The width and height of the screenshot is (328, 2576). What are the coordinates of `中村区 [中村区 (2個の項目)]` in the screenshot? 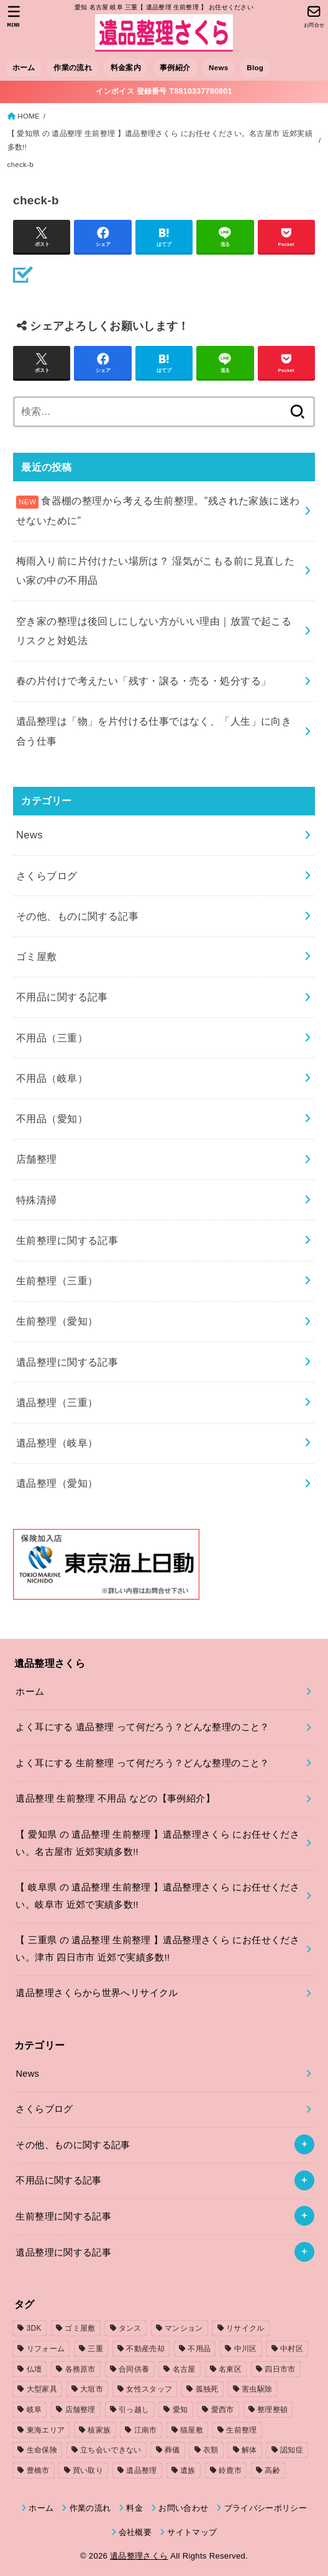 It's located at (291, 2348).